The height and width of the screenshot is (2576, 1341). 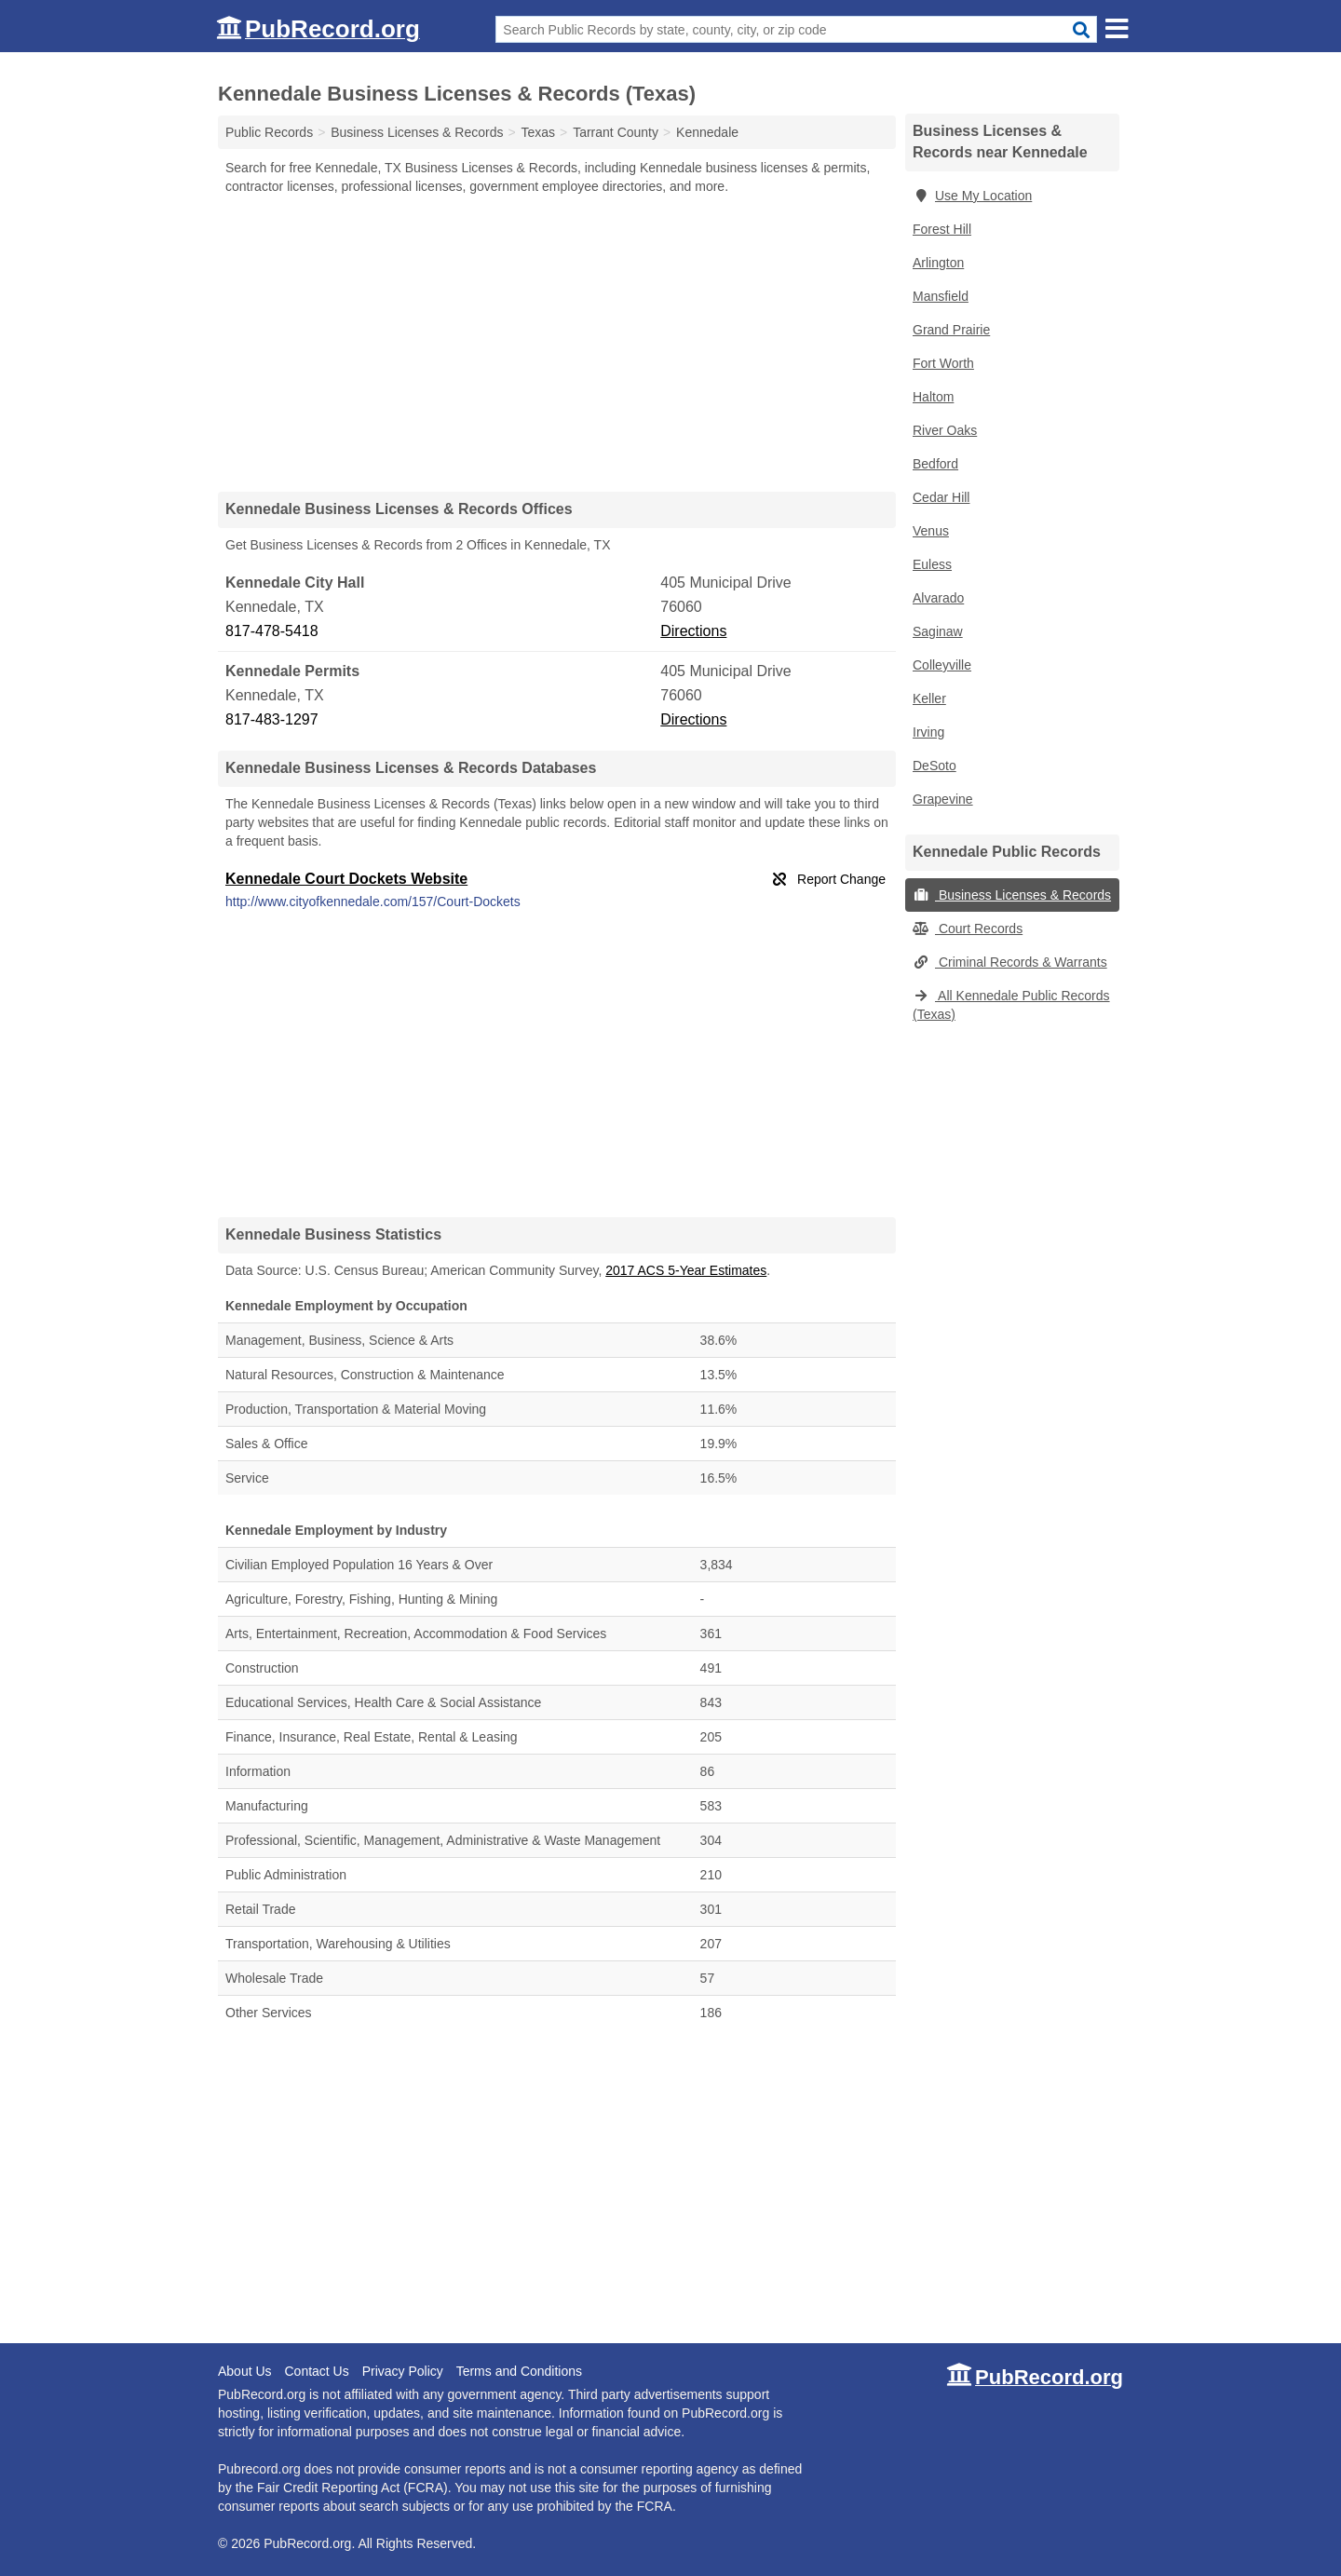 What do you see at coordinates (935, 463) in the screenshot?
I see `Bedford` at bounding box center [935, 463].